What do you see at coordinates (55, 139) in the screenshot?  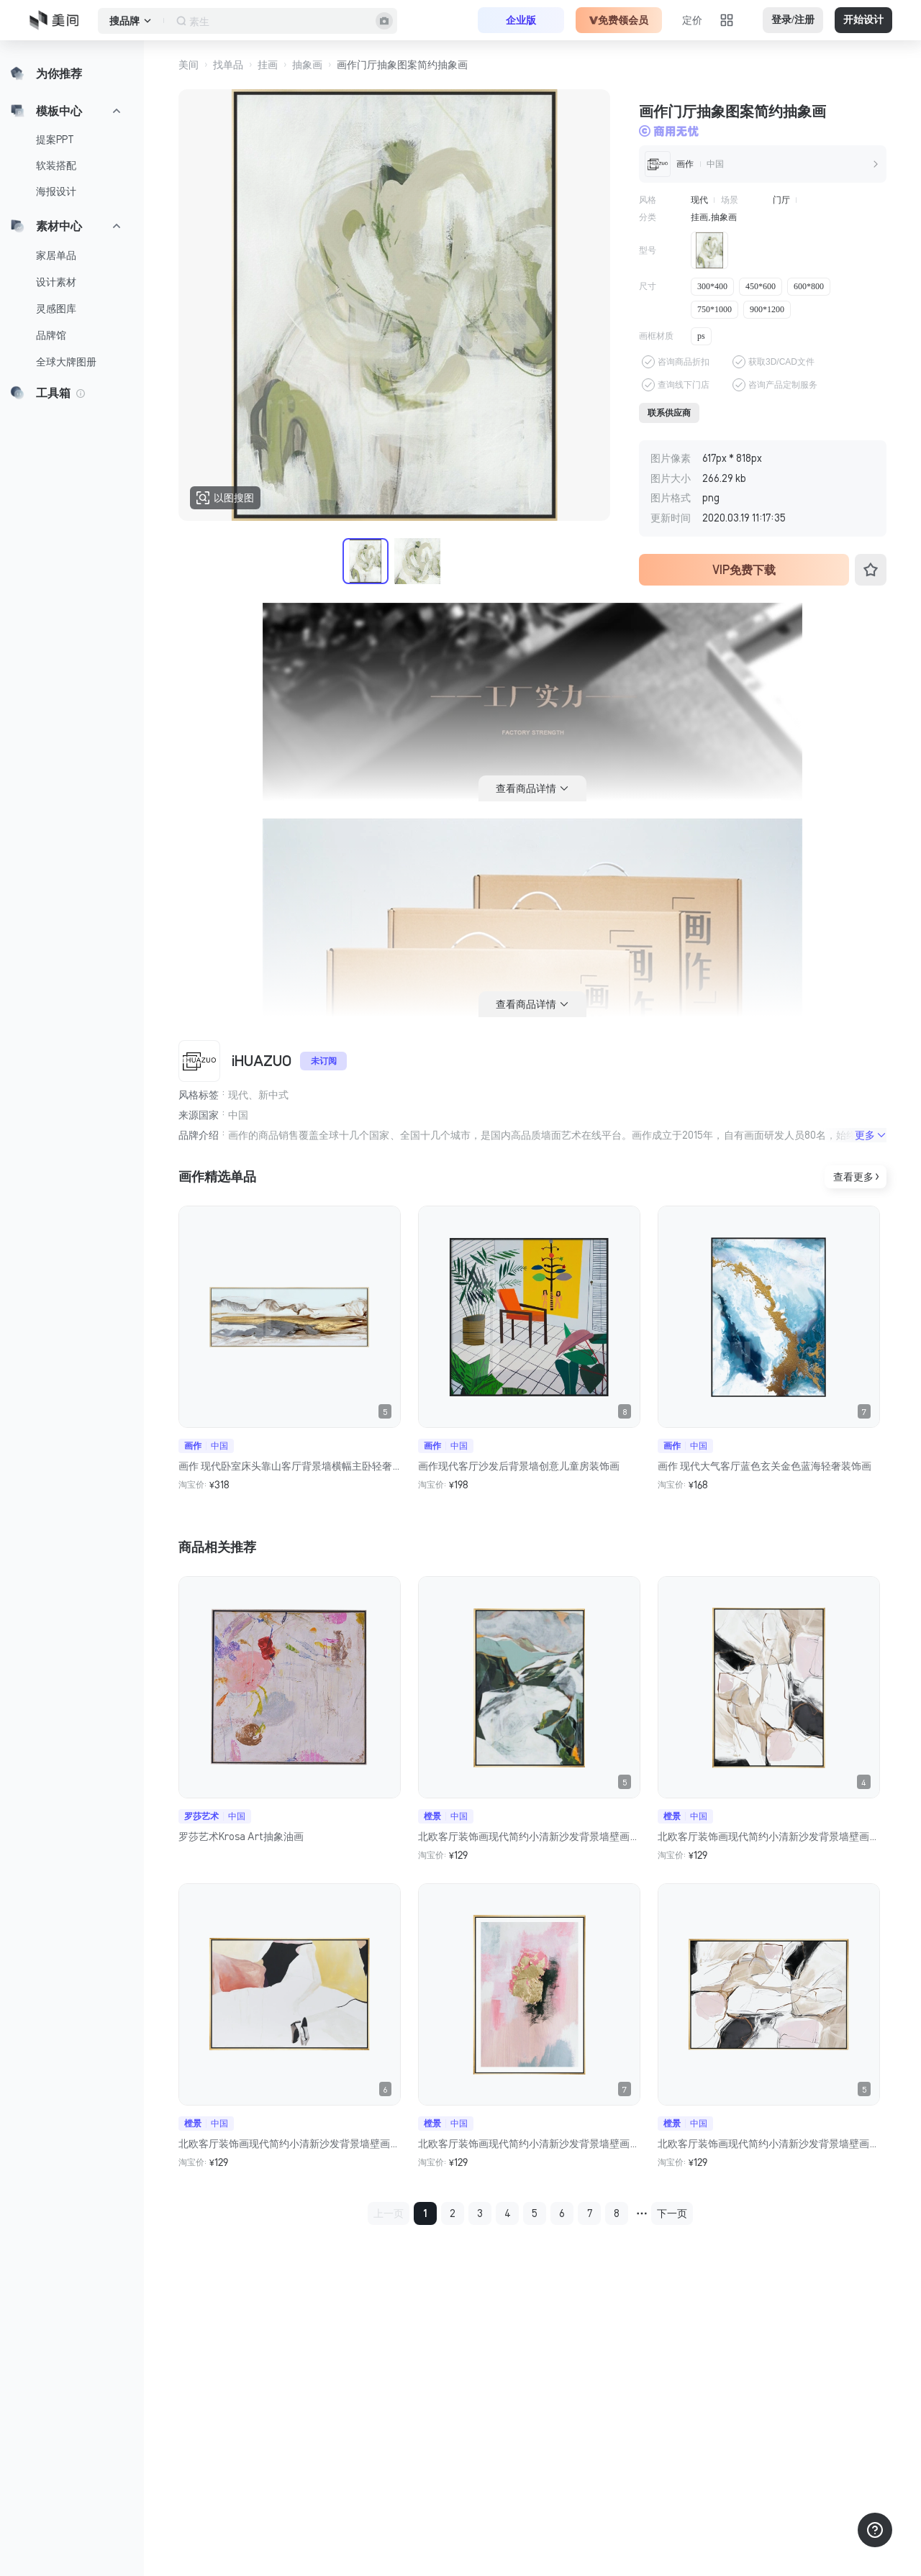 I see `提案PPT` at bounding box center [55, 139].